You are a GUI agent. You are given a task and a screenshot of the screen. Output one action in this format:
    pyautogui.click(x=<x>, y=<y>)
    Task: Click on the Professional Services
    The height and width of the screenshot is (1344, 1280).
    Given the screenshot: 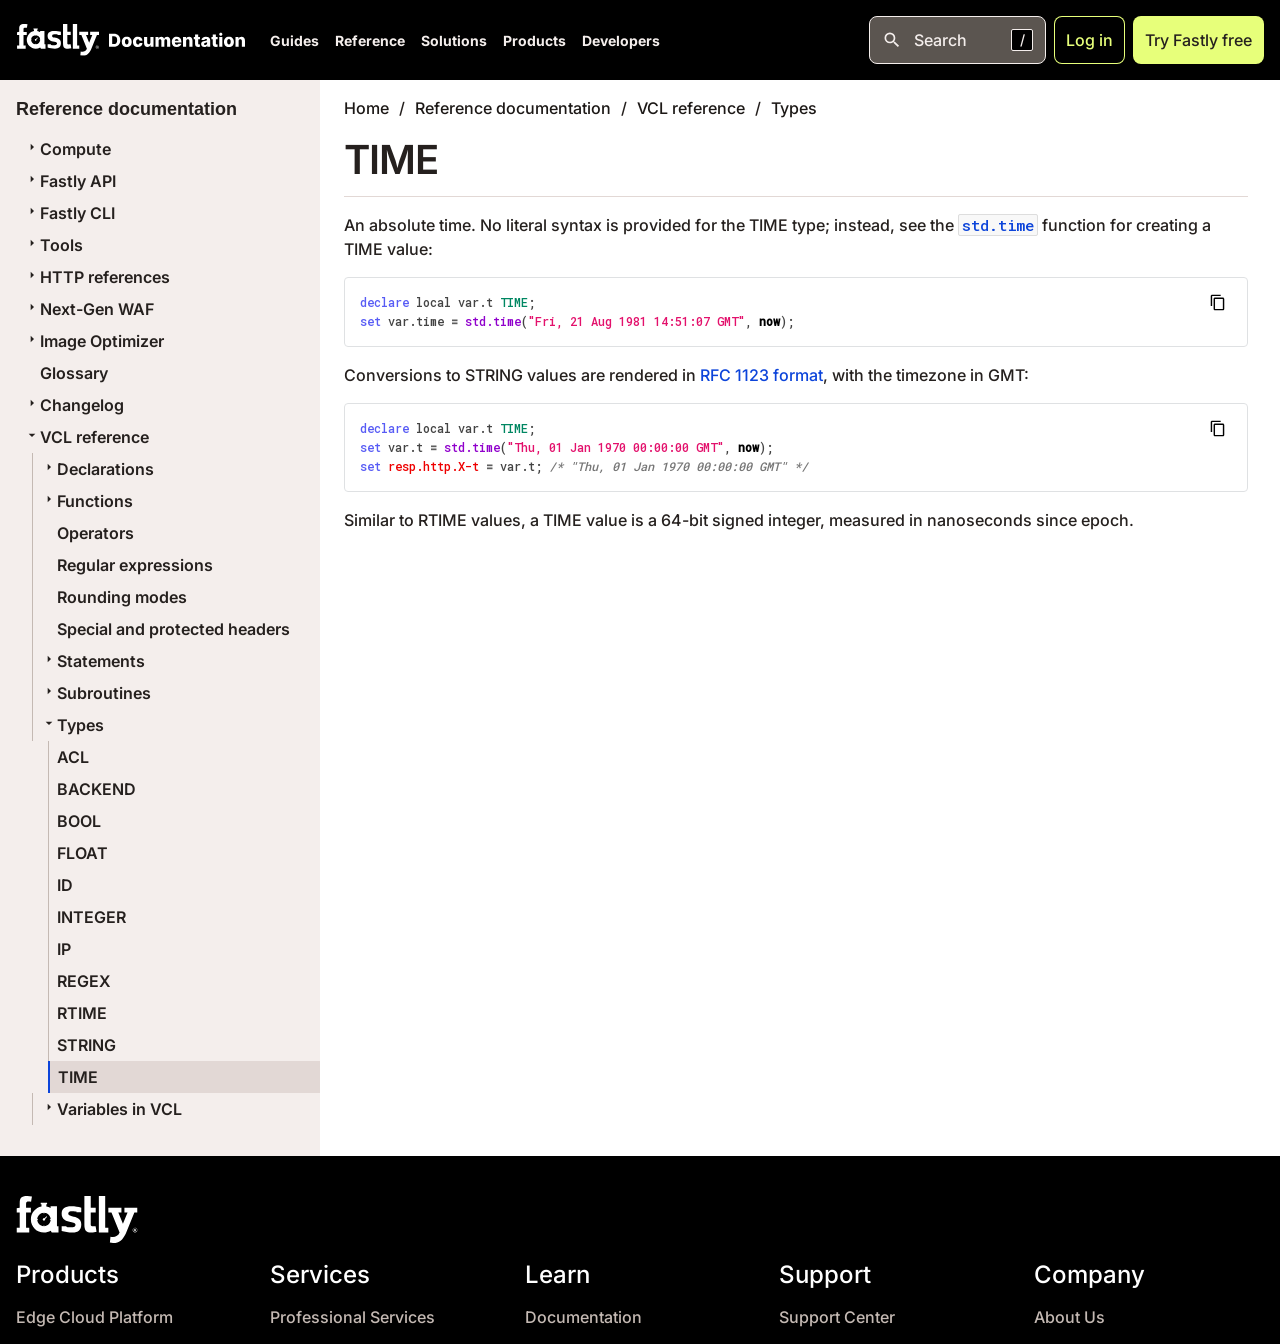 What is the action you would take?
    pyautogui.click(x=352, y=1317)
    